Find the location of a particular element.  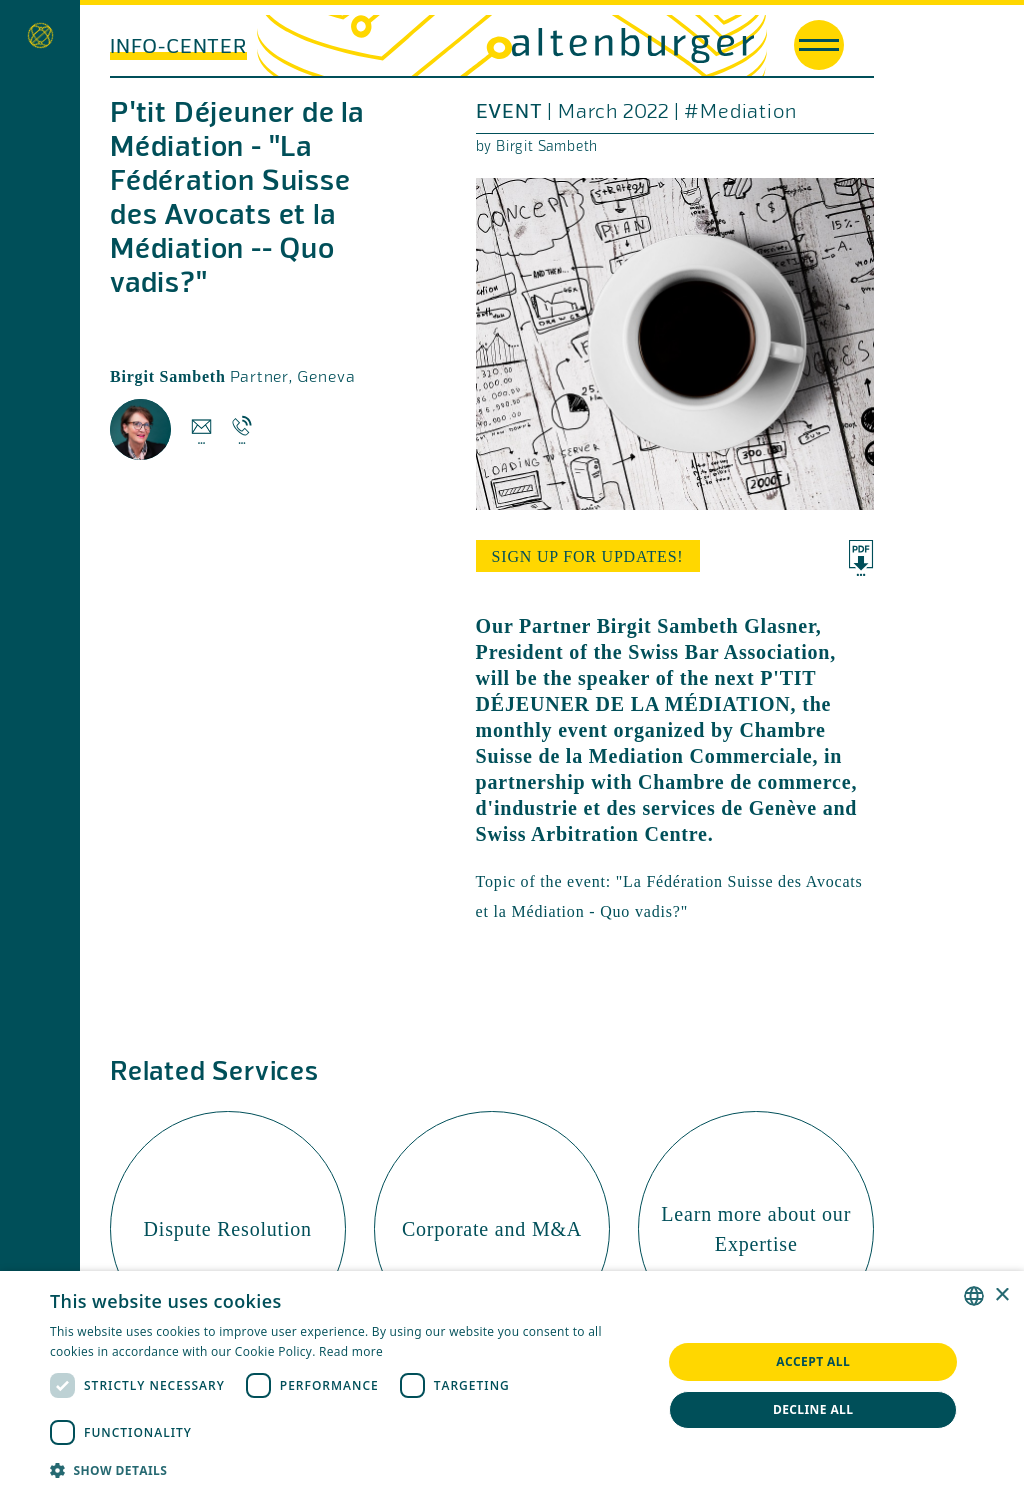

[dialog] is located at coordinates (512, 1386).